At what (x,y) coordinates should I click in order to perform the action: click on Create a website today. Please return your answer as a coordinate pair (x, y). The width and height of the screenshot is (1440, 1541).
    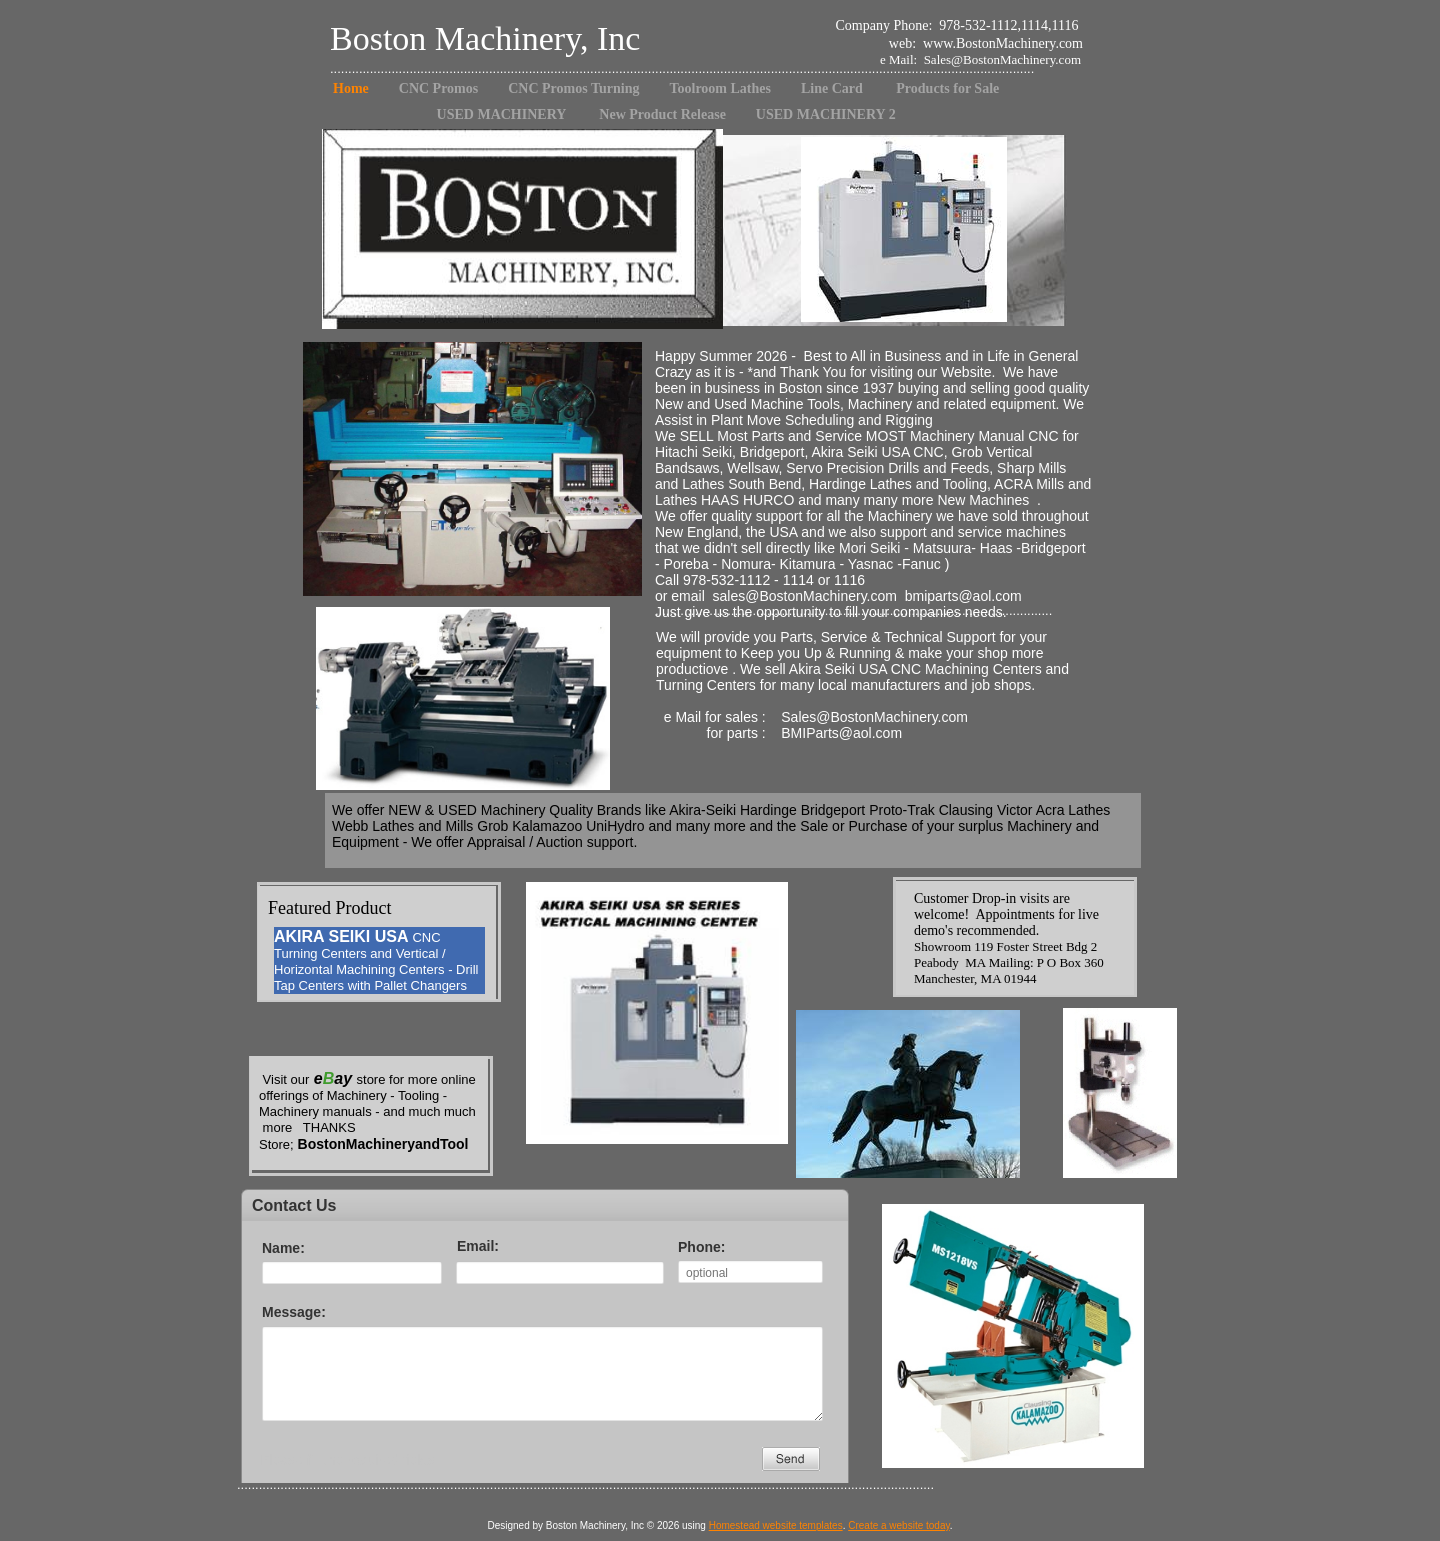
    Looking at the image, I should click on (899, 1525).